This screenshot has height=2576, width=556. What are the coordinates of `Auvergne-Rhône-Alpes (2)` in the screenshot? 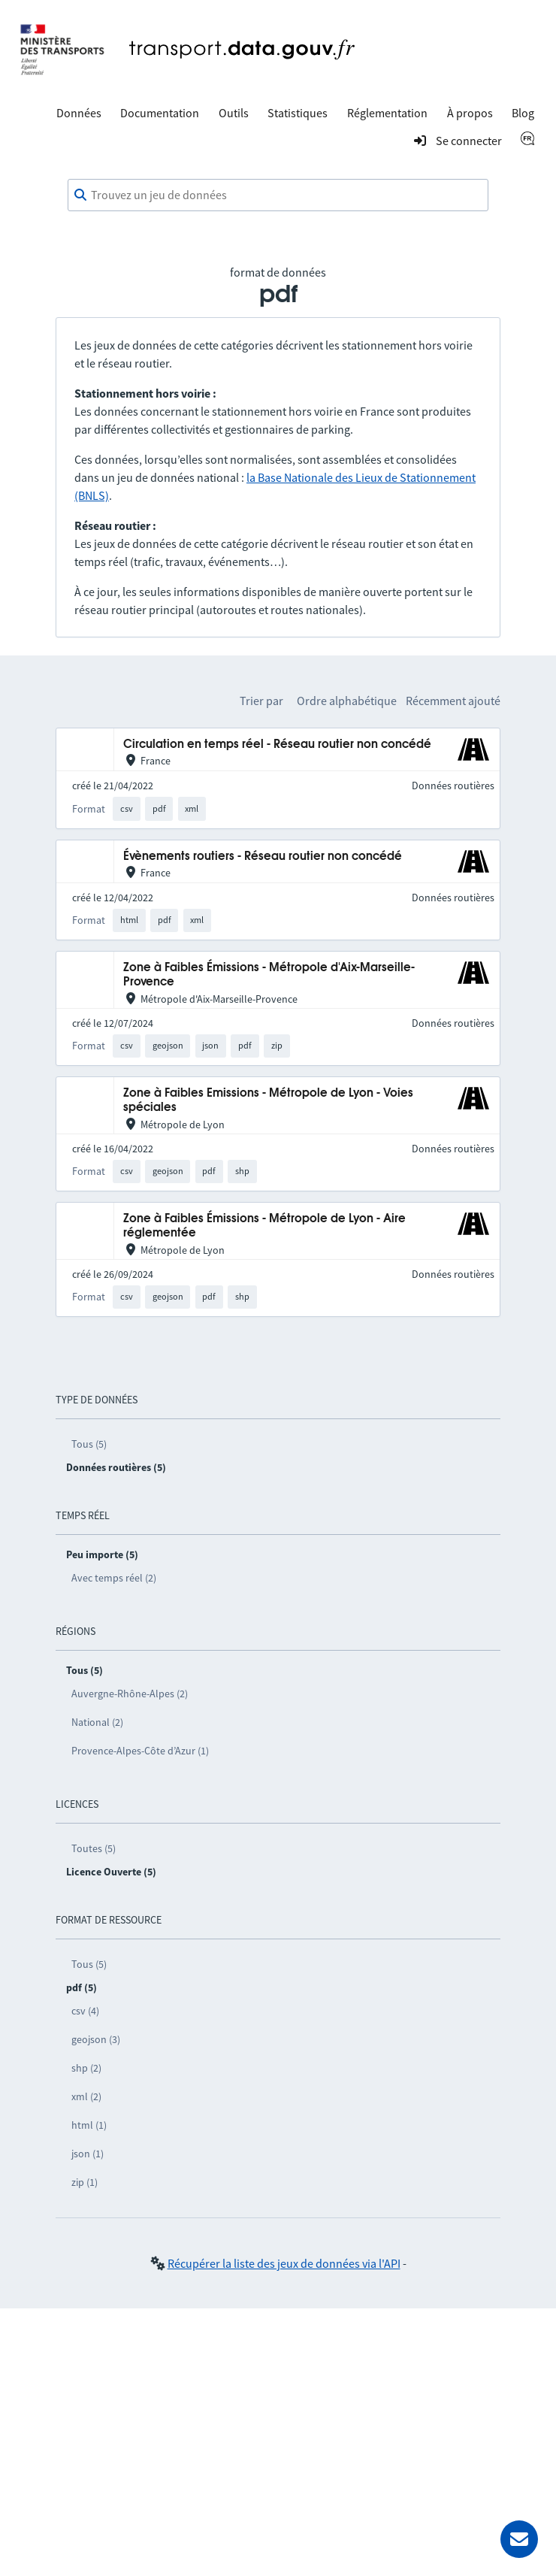 It's located at (129, 1693).